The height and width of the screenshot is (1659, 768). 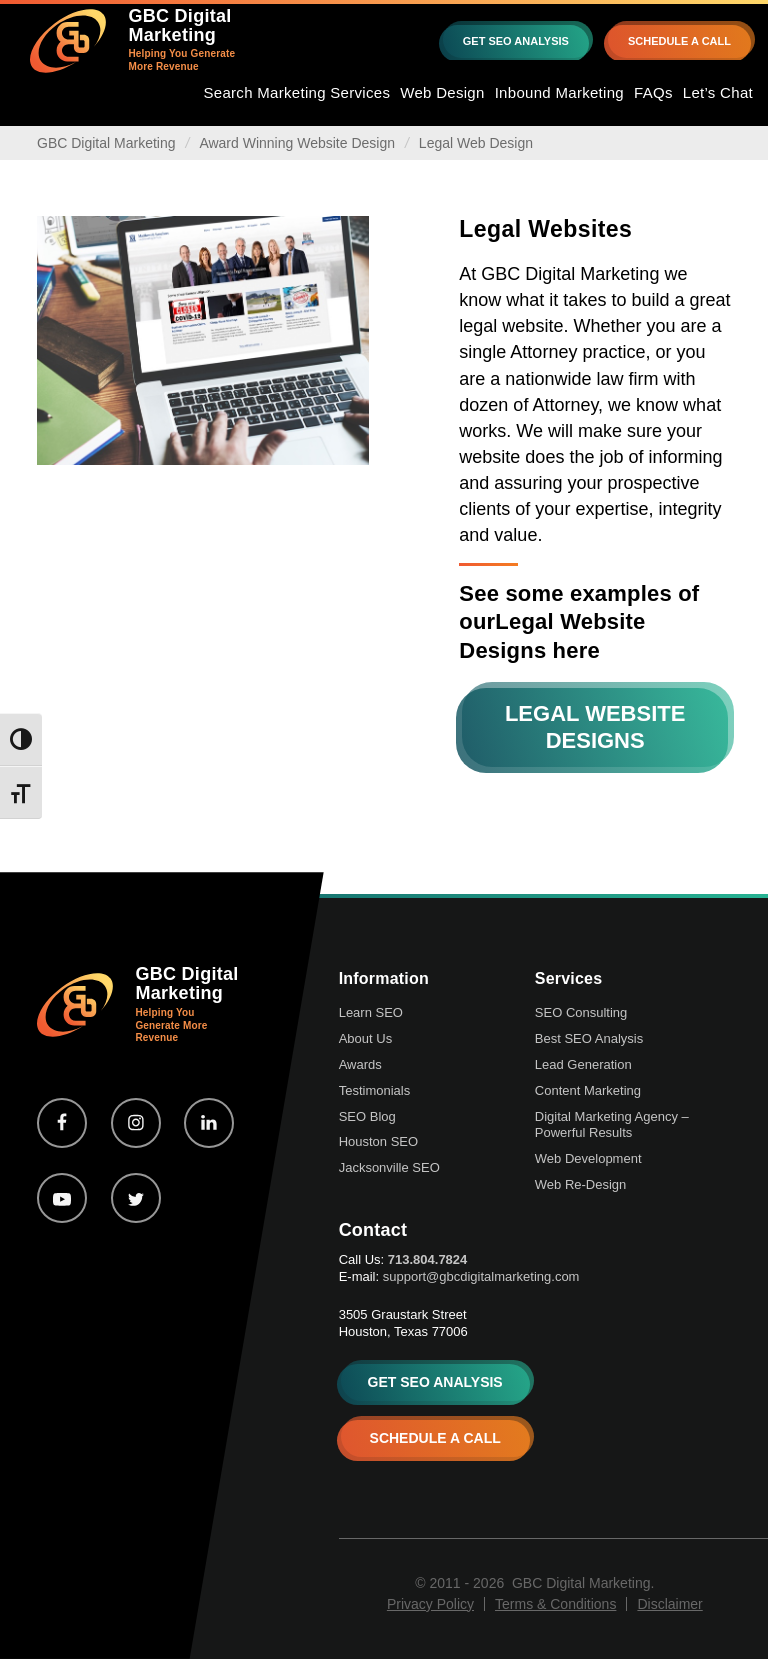 What do you see at coordinates (379, 1141) in the screenshot?
I see `Houston SEO` at bounding box center [379, 1141].